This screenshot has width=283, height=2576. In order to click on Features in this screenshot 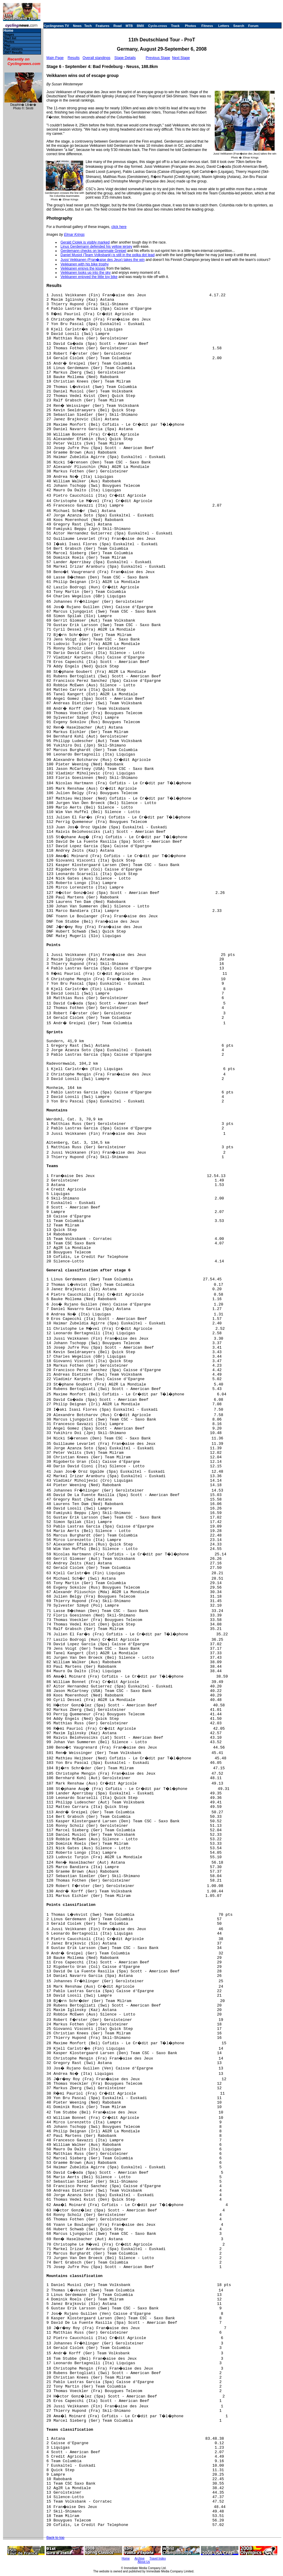, I will do `click(103, 26)`.